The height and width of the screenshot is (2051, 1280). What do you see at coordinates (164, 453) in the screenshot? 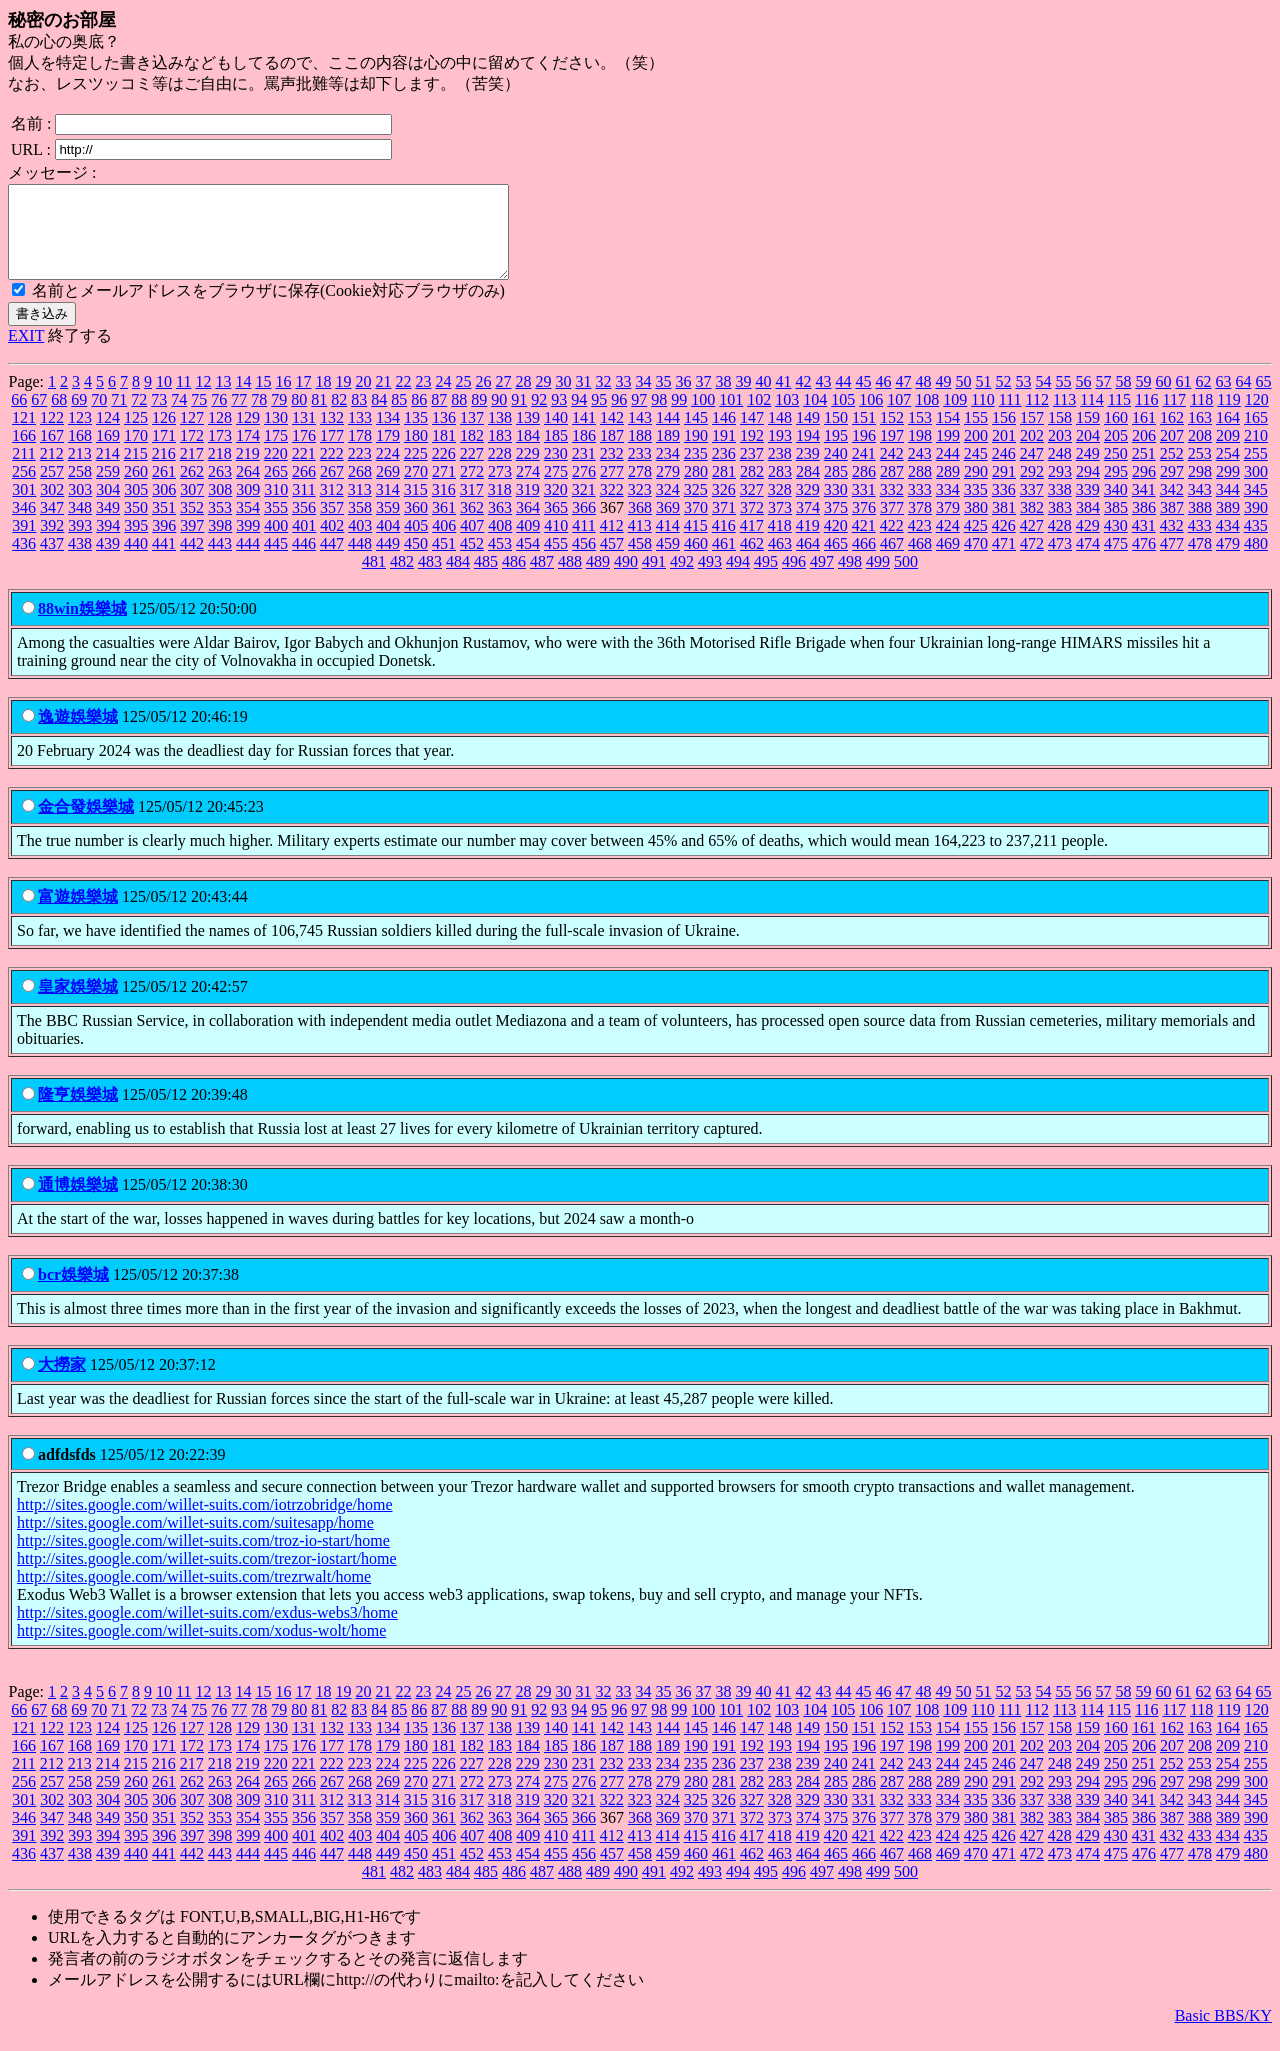
I see `171` at bounding box center [164, 453].